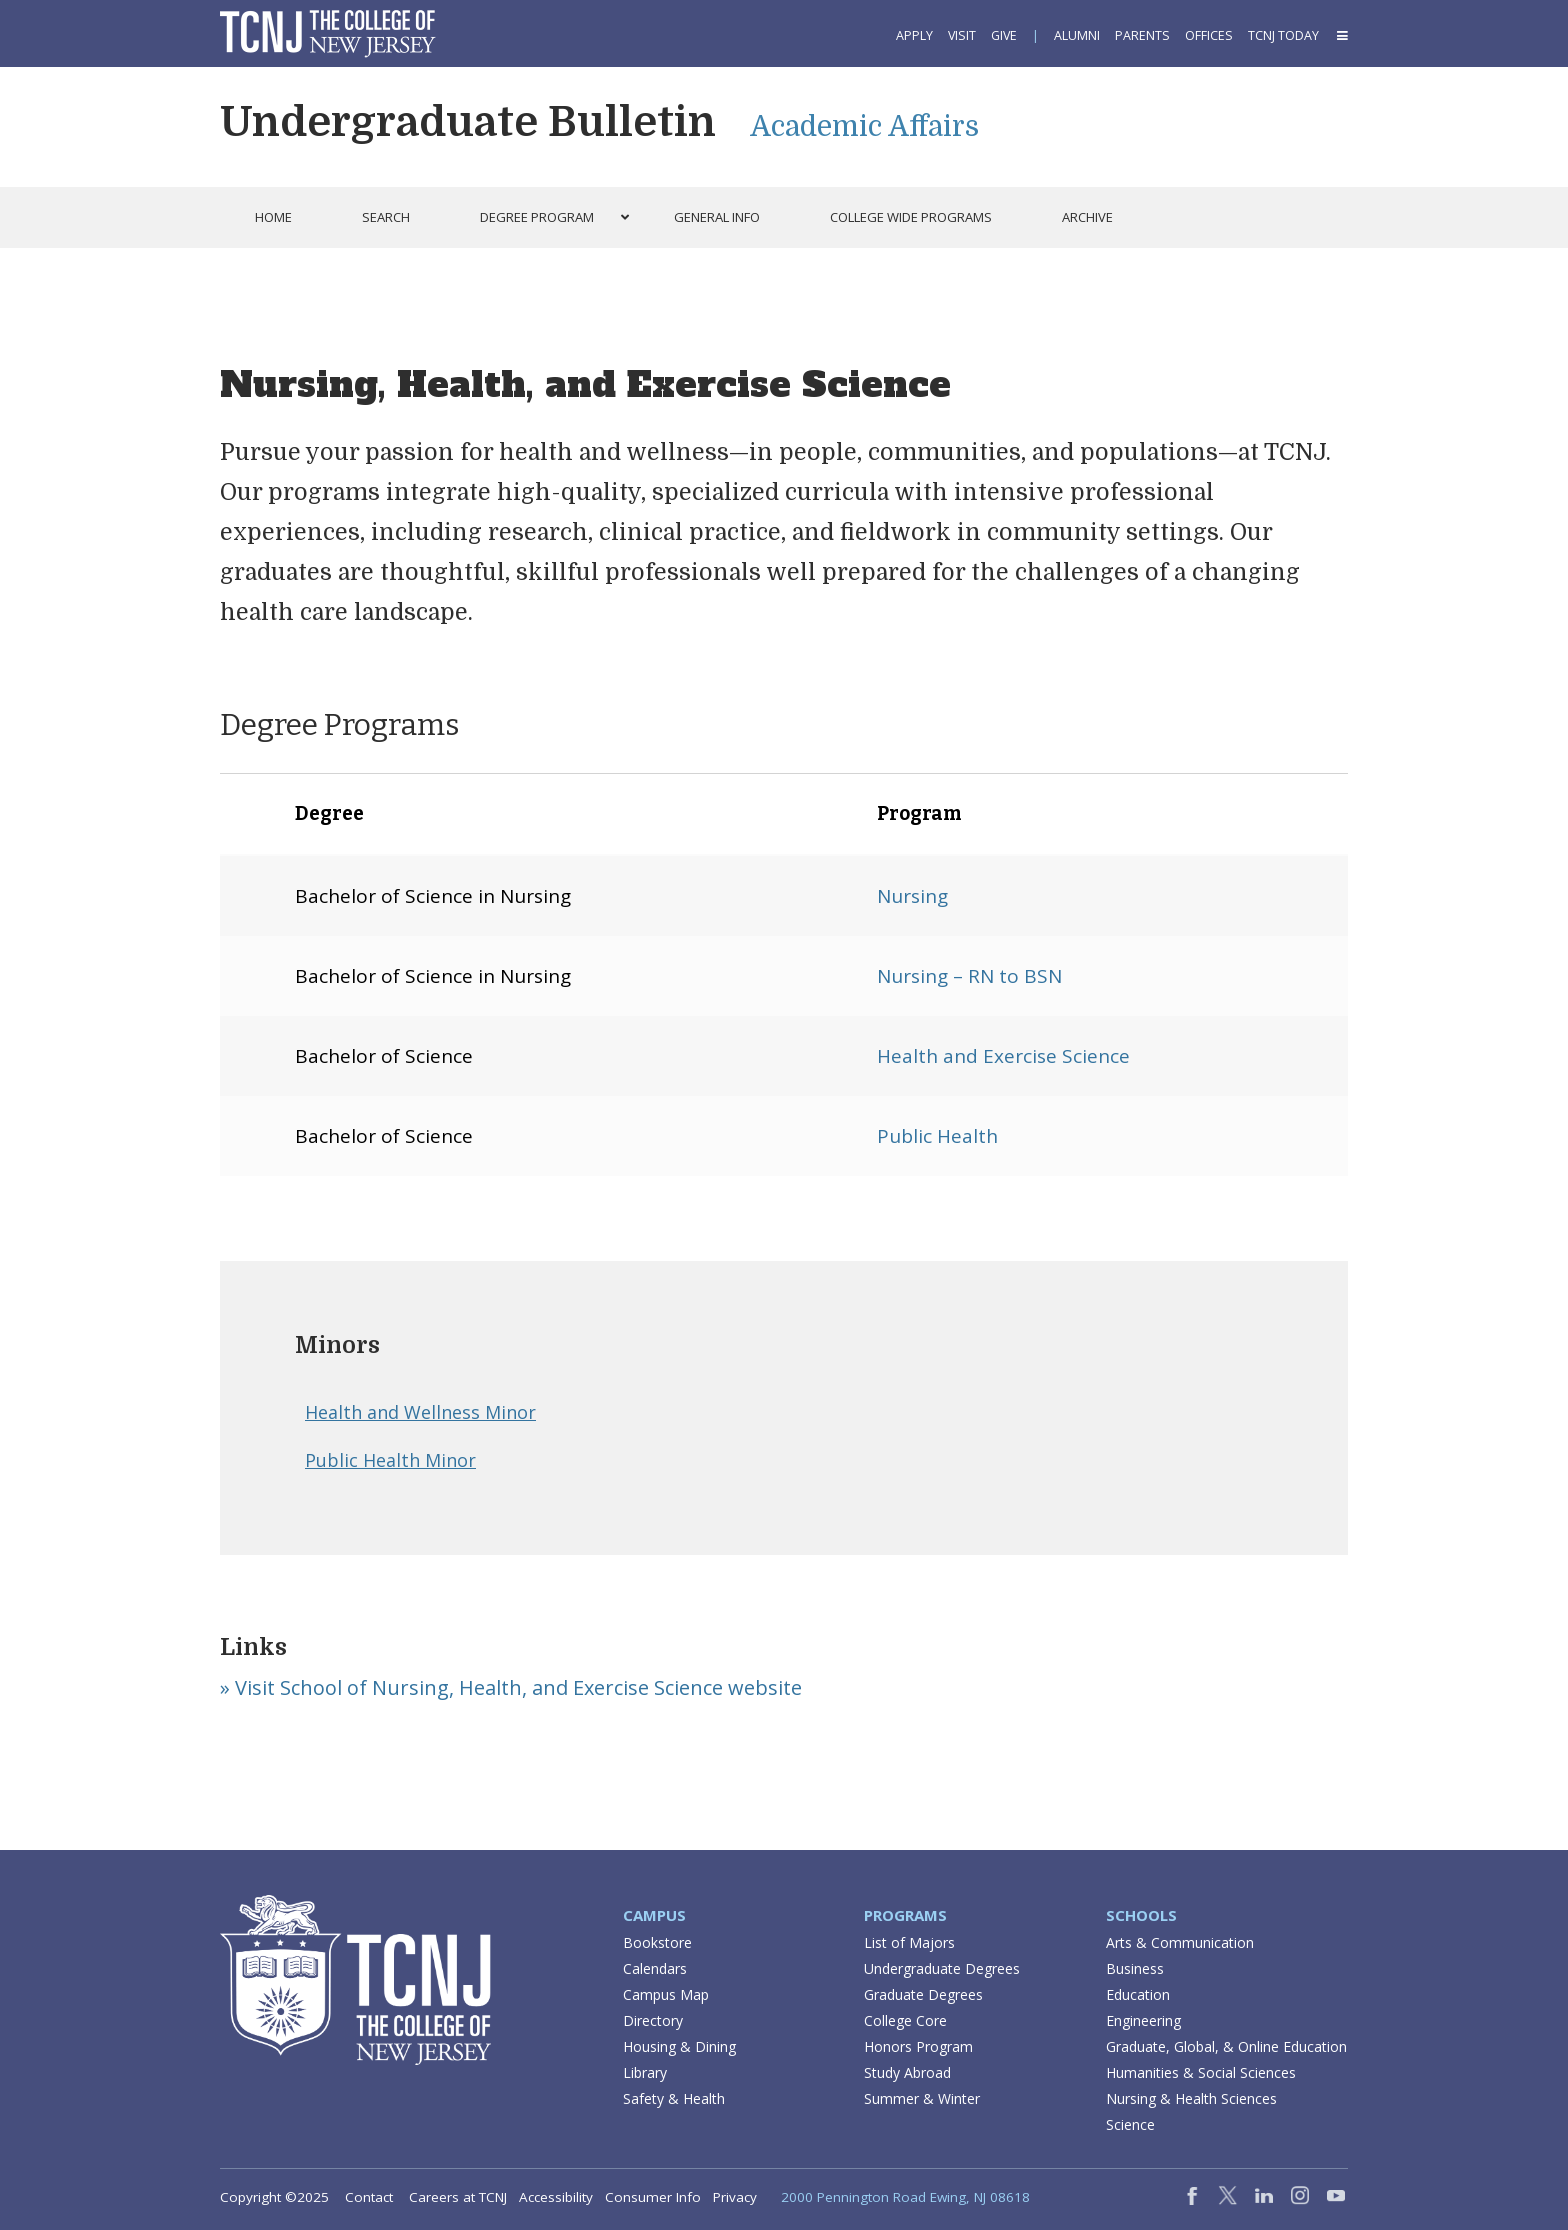 The image size is (1568, 2230). I want to click on Housing & Dining, so click(679, 2046).